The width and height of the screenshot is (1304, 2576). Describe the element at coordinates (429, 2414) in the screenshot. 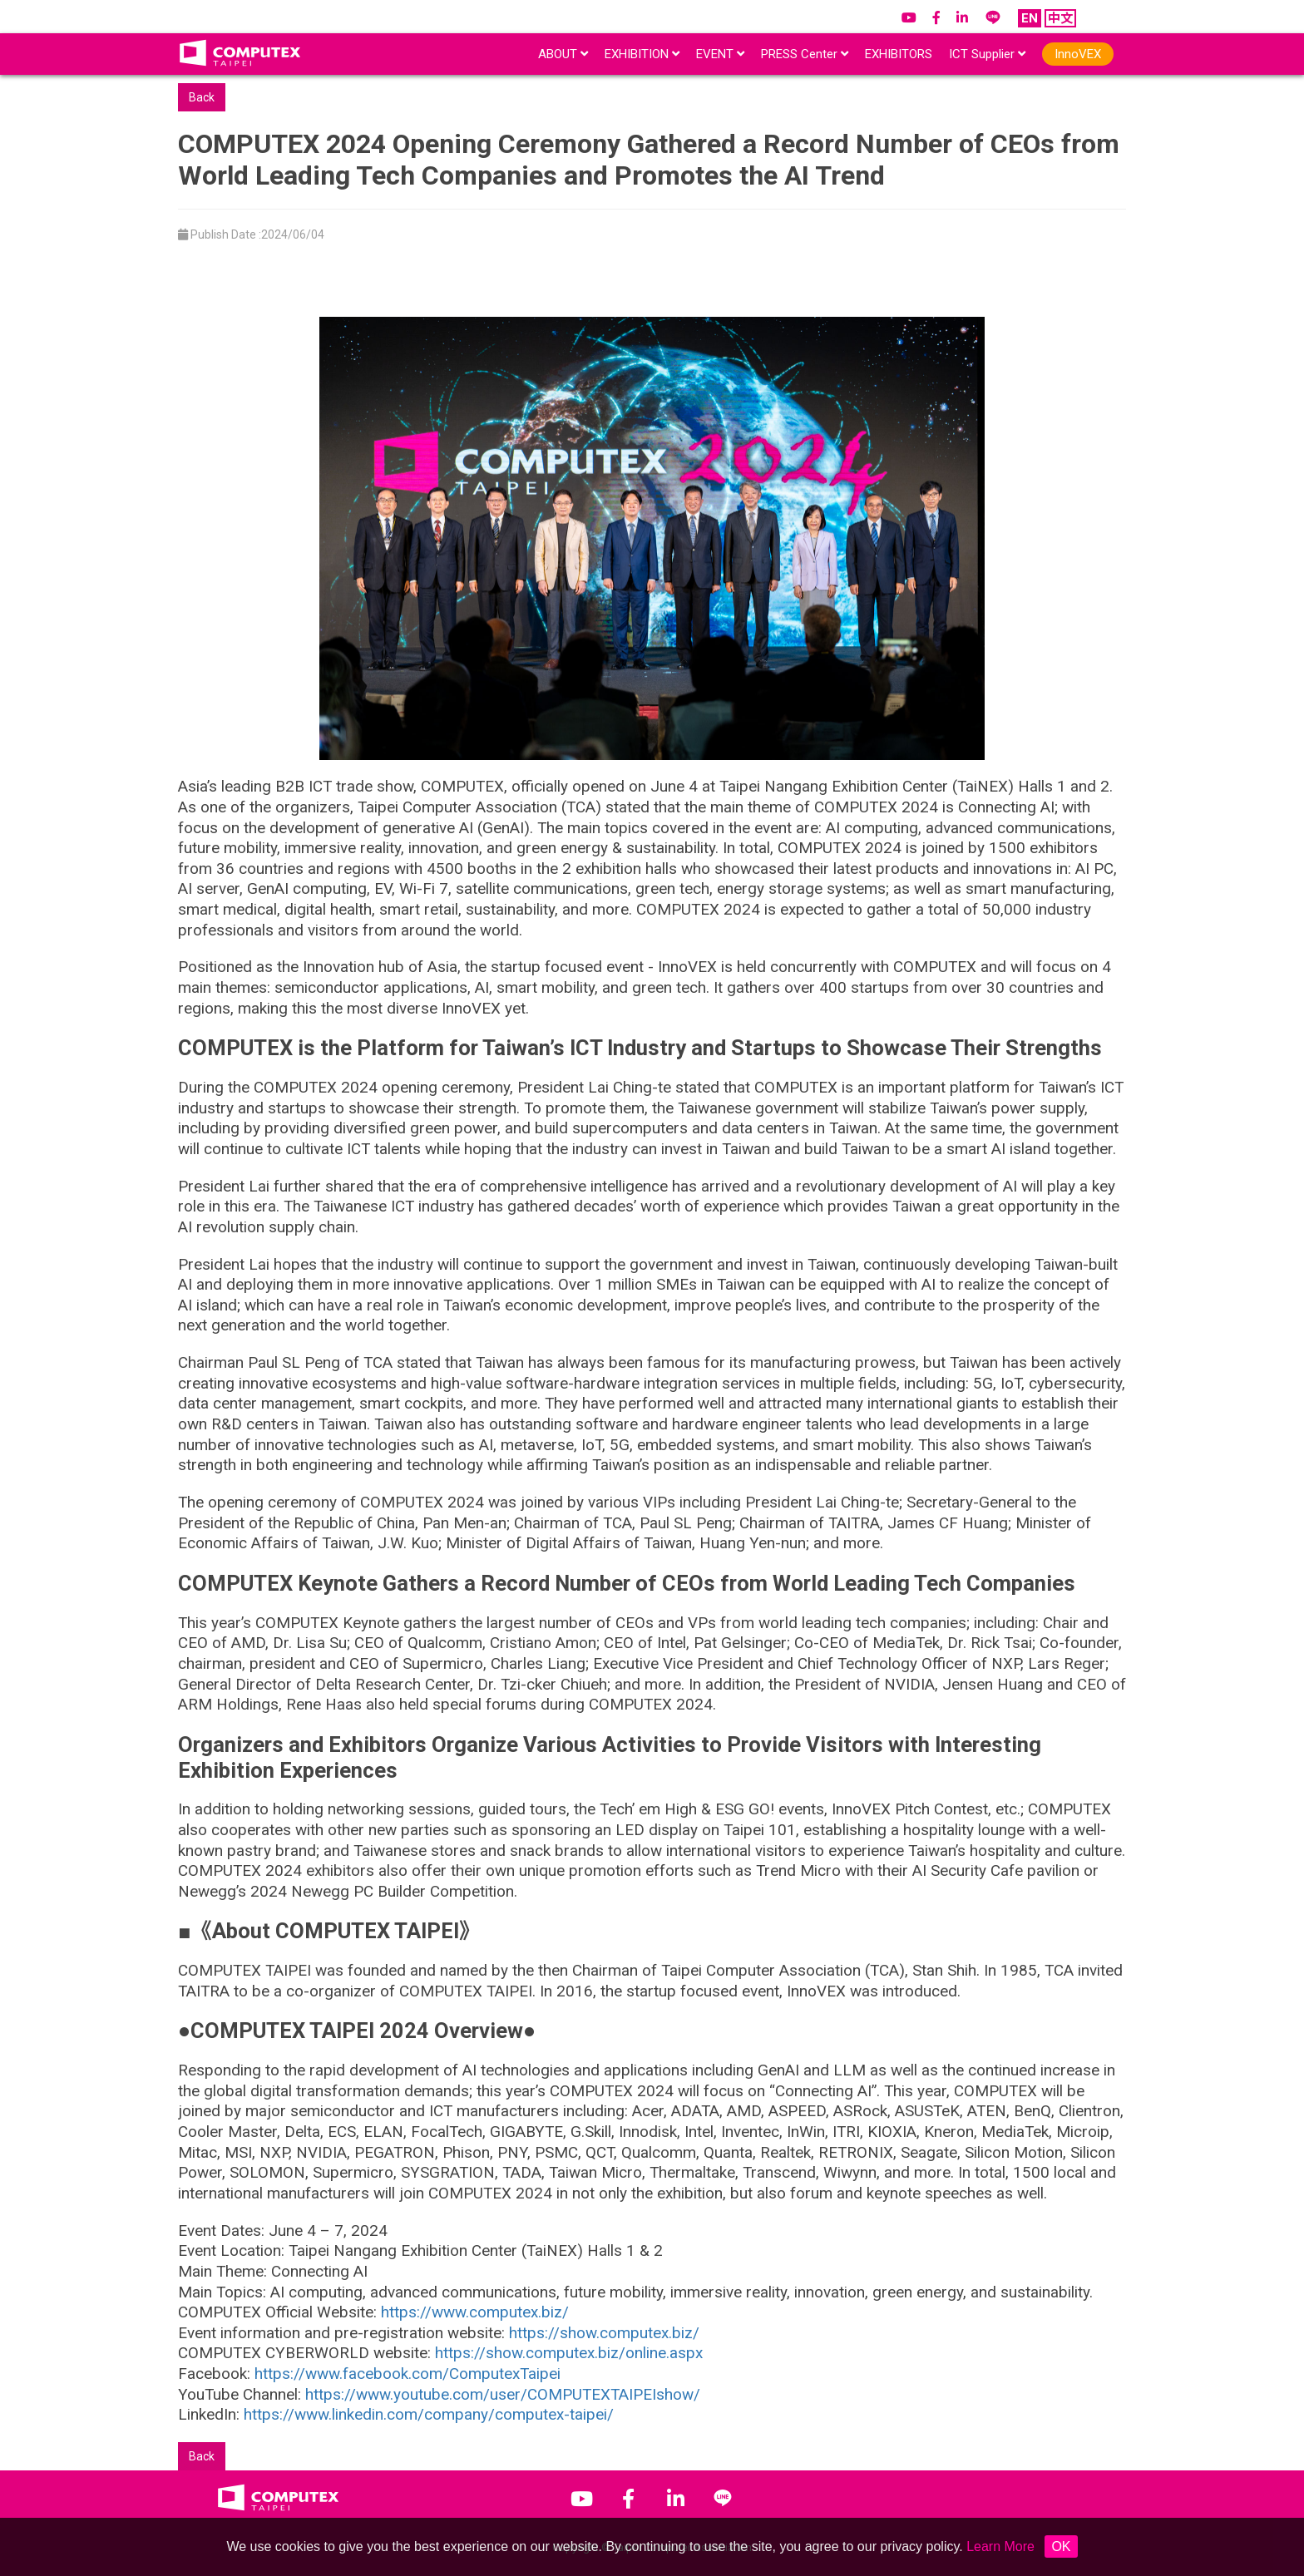

I see `https://www.linkedin.com/company/computex-taipei/` at that location.